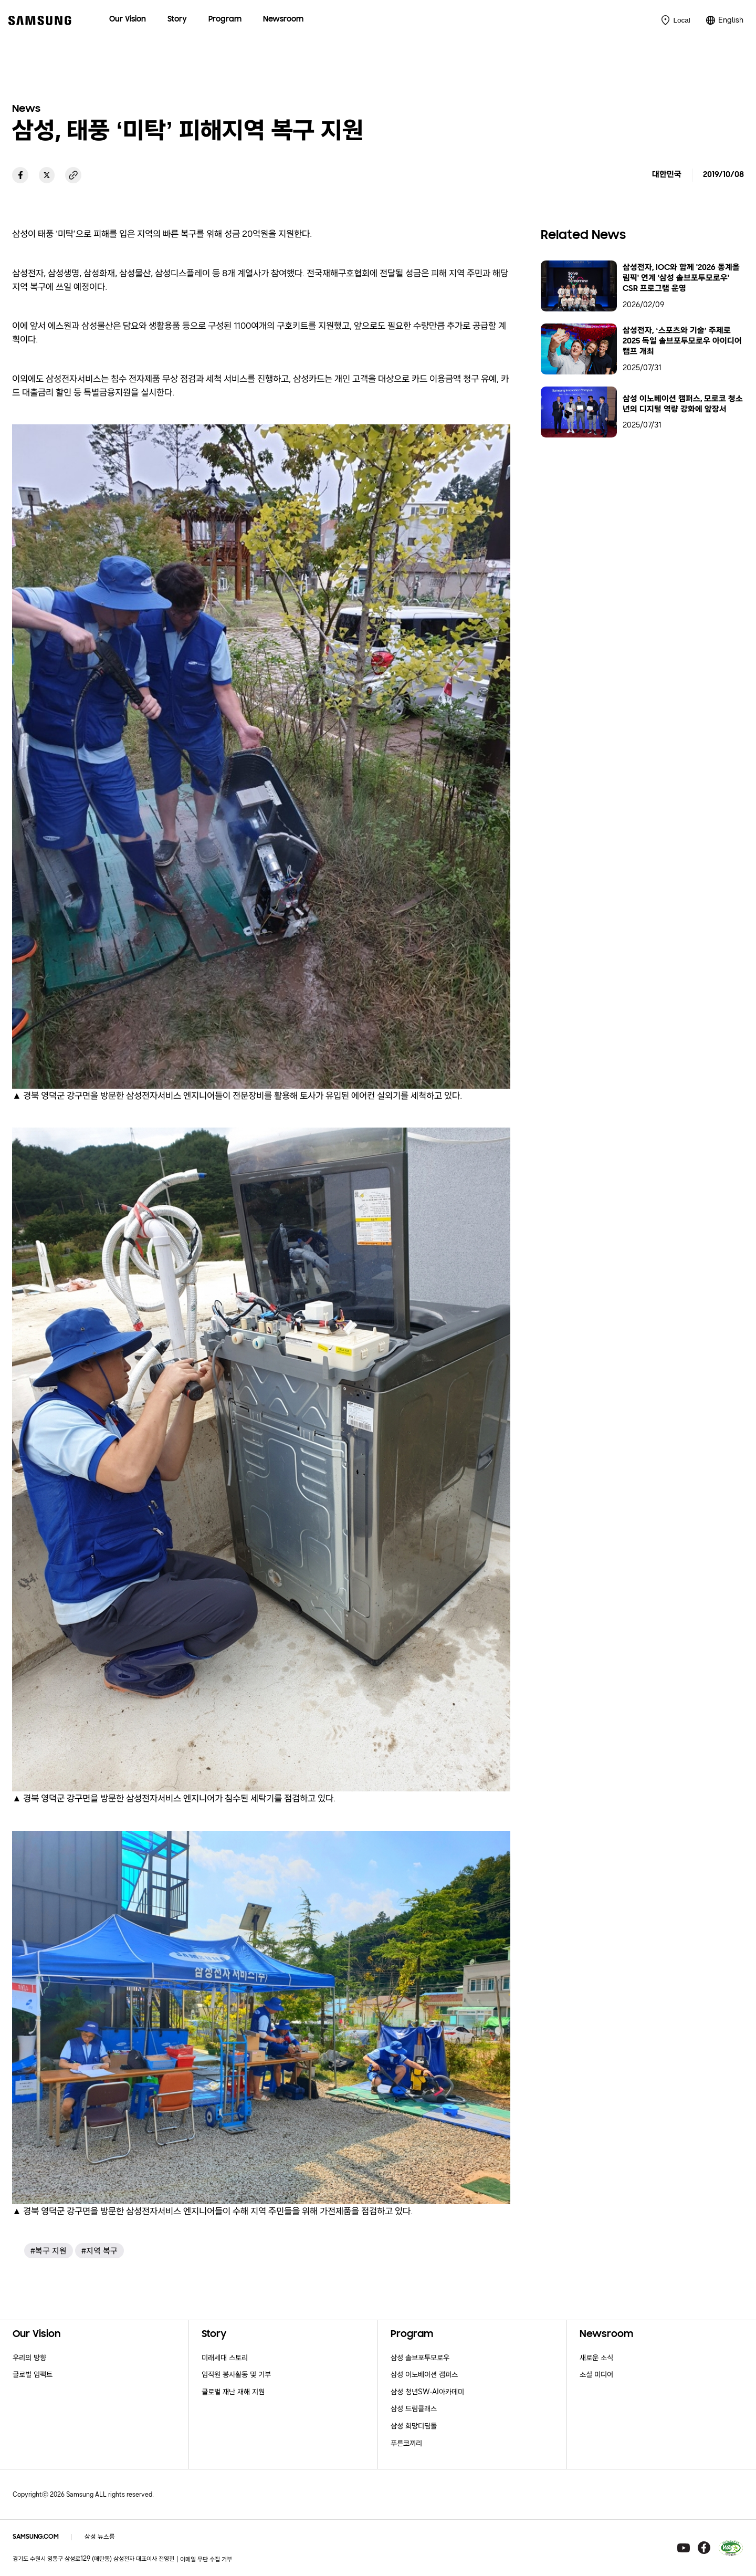 The image size is (756, 2576). What do you see at coordinates (414, 2408) in the screenshot?
I see `삼성 드림클래스` at bounding box center [414, 2408].